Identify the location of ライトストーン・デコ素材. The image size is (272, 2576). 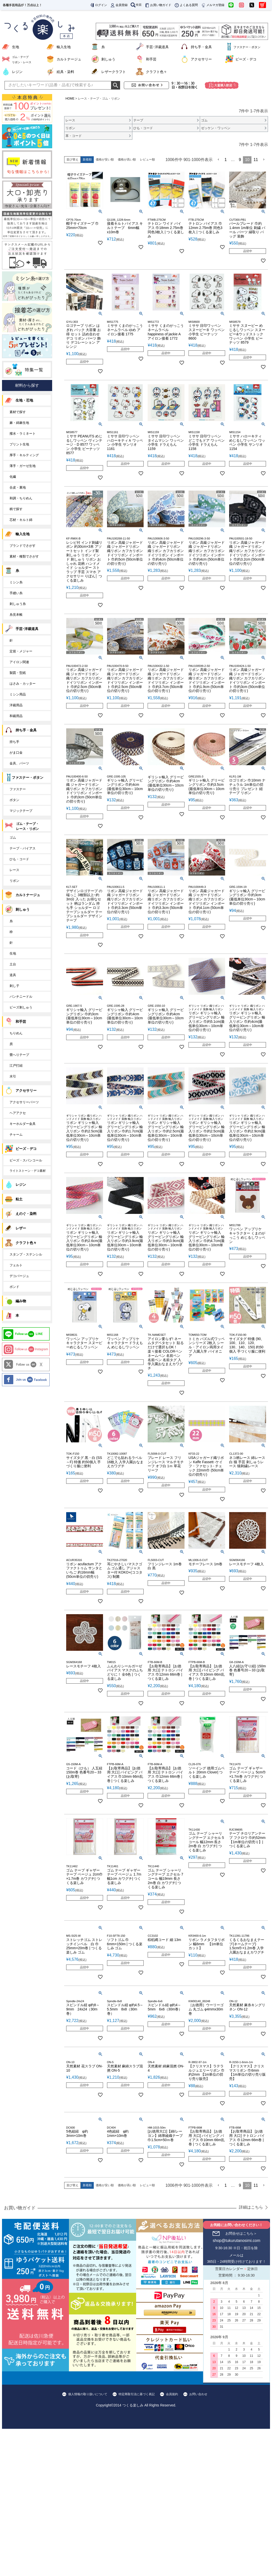
(28, 1171).